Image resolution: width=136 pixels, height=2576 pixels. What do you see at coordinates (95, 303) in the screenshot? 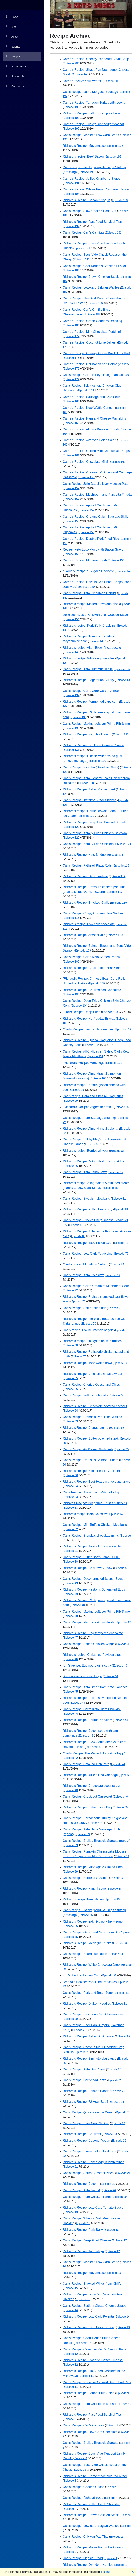
I see `Episode 186` at bounding box center [95, 303].